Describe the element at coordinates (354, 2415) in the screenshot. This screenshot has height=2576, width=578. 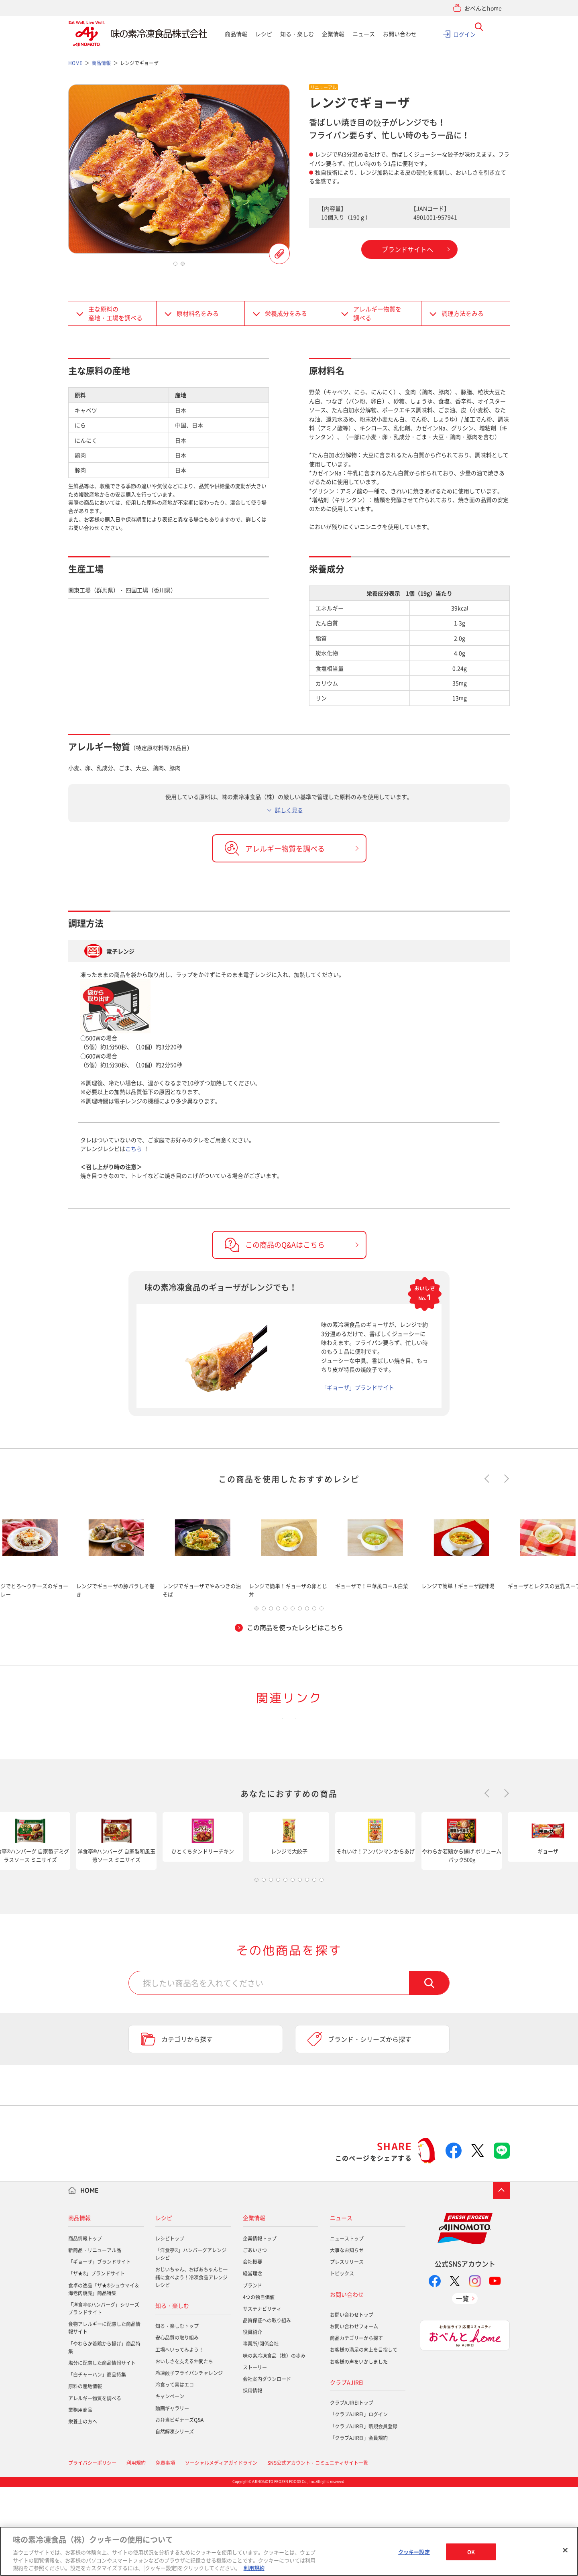
I see `お問い合わせフォーム` at that location.